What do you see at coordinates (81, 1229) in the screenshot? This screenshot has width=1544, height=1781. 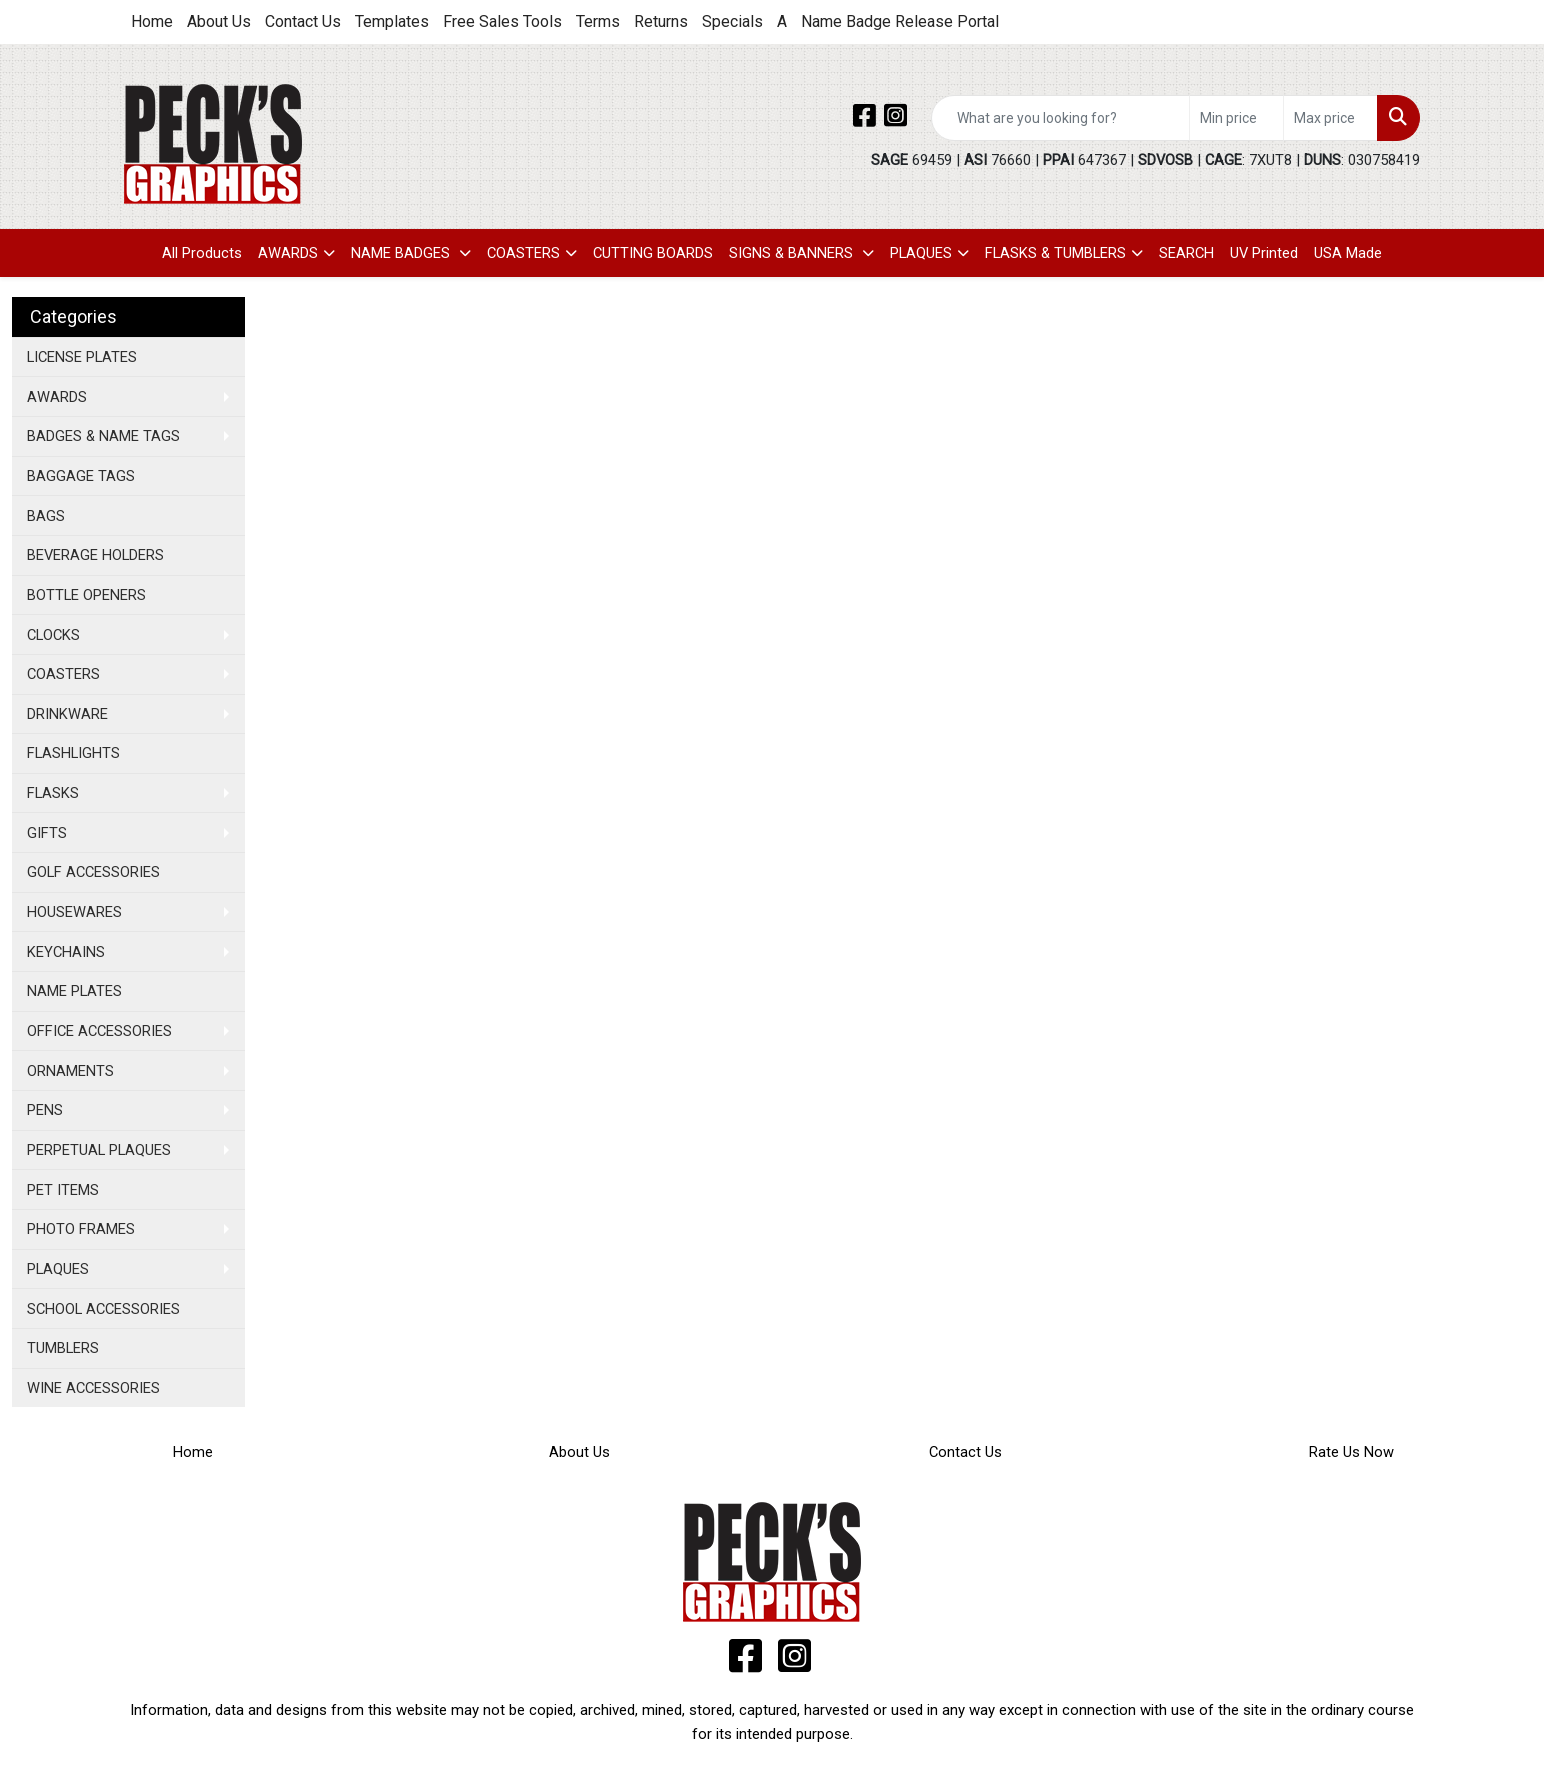 I see `PHOTO FRAMES` at bounding box center [81, 1229].